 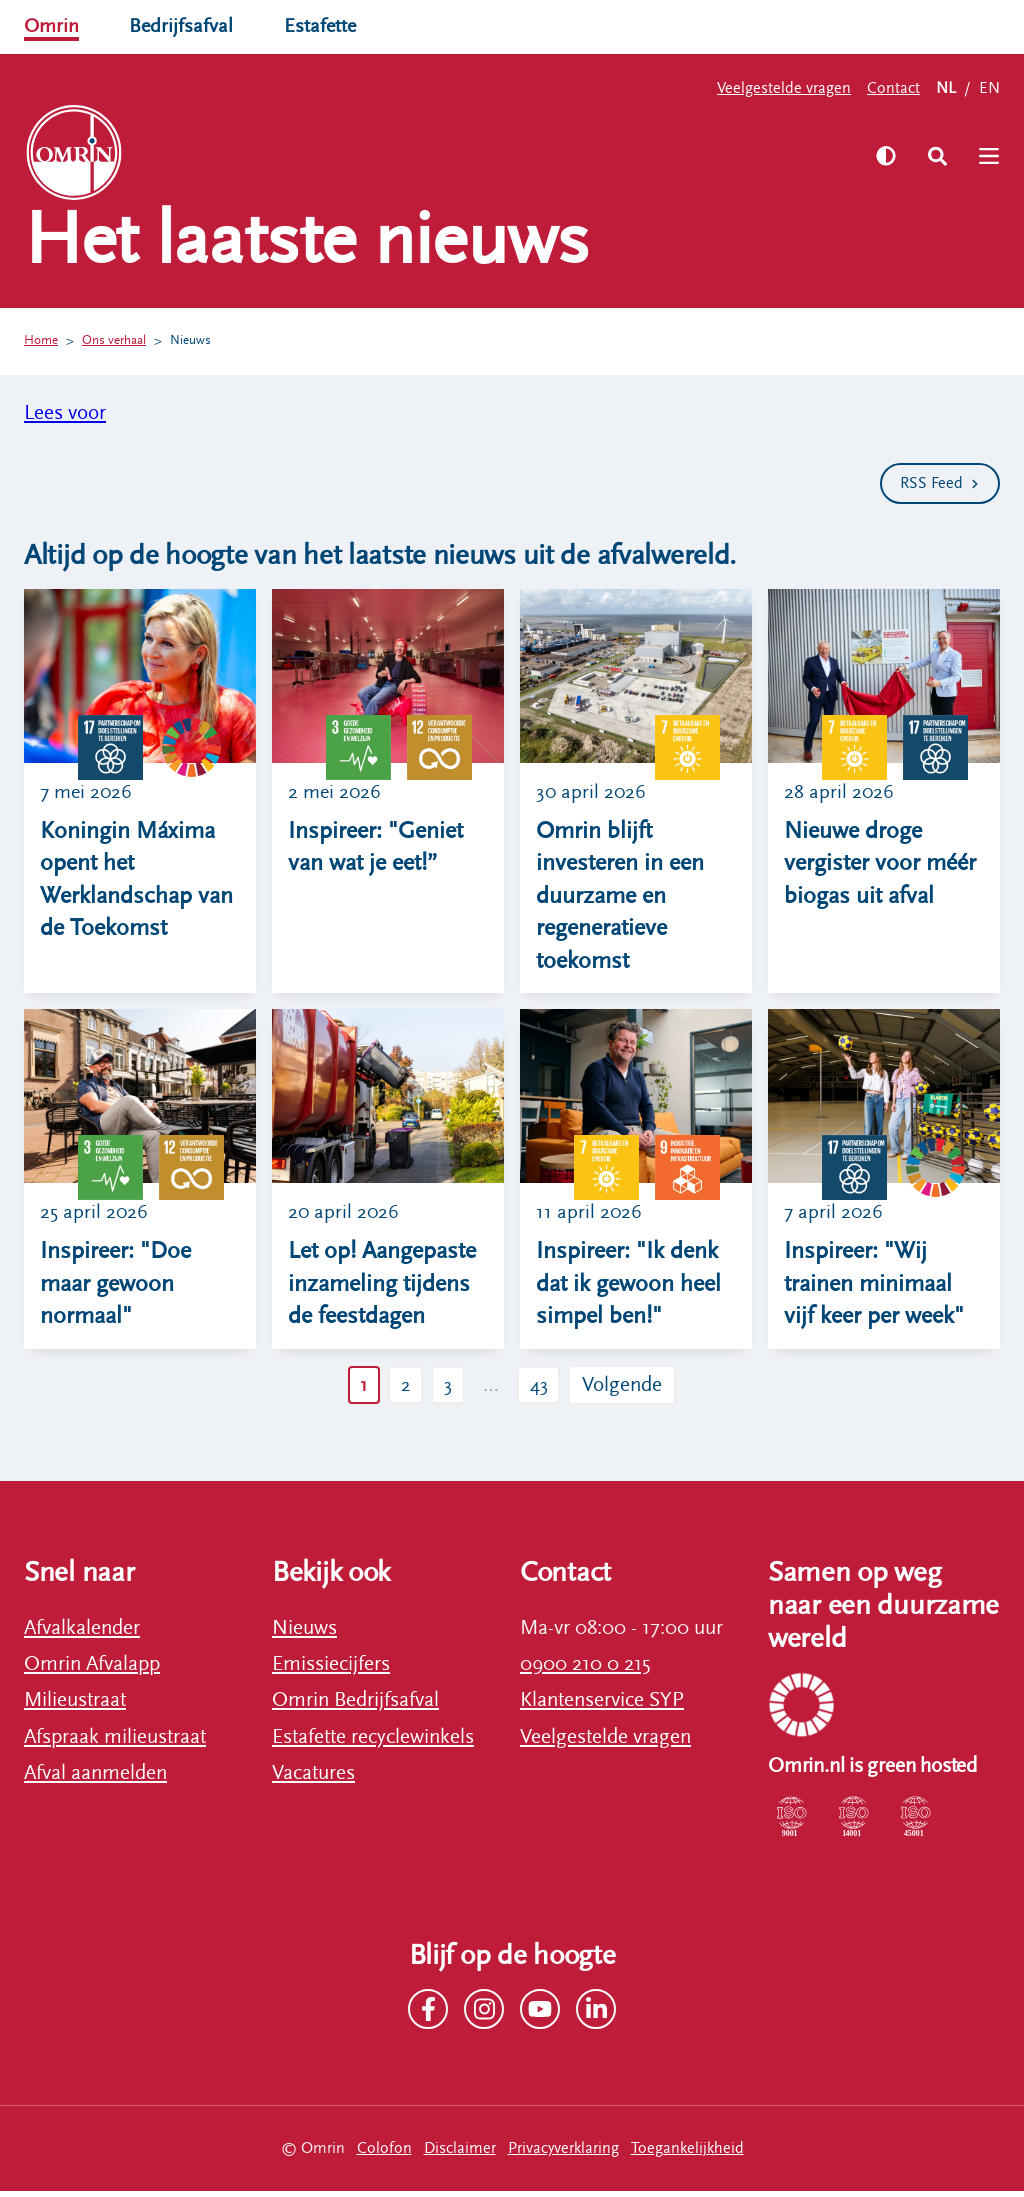 What do you see at coordinates (382, 1288) in the screenshot?
I see `Let op! Aangepaste inzameling tijdens de feestdagen` at bounding box center [382, 1288].